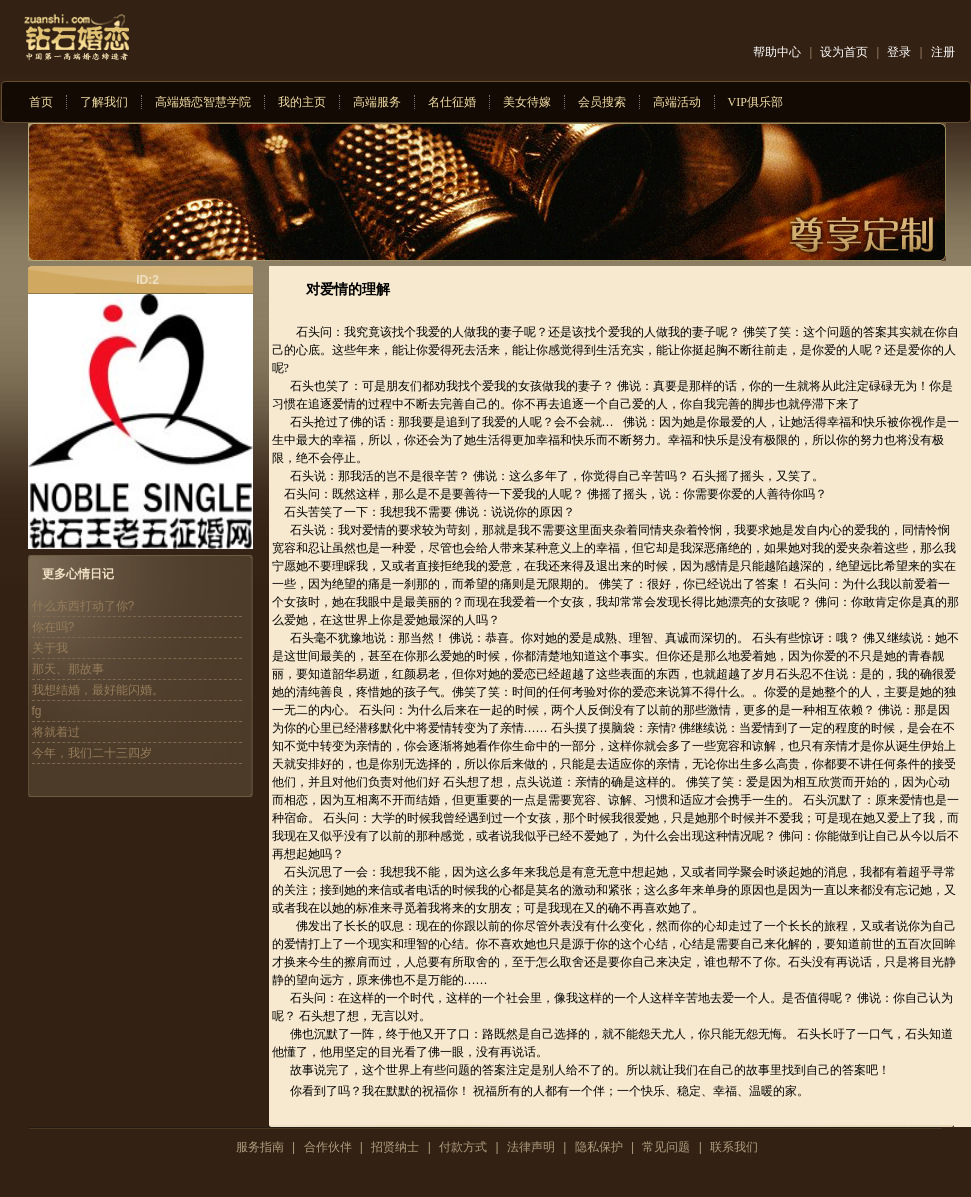 This screenshot has height=1197, width=971. Describe the element at coordinates (56, 732) in the screenshot. I see `将就着过` at that location.